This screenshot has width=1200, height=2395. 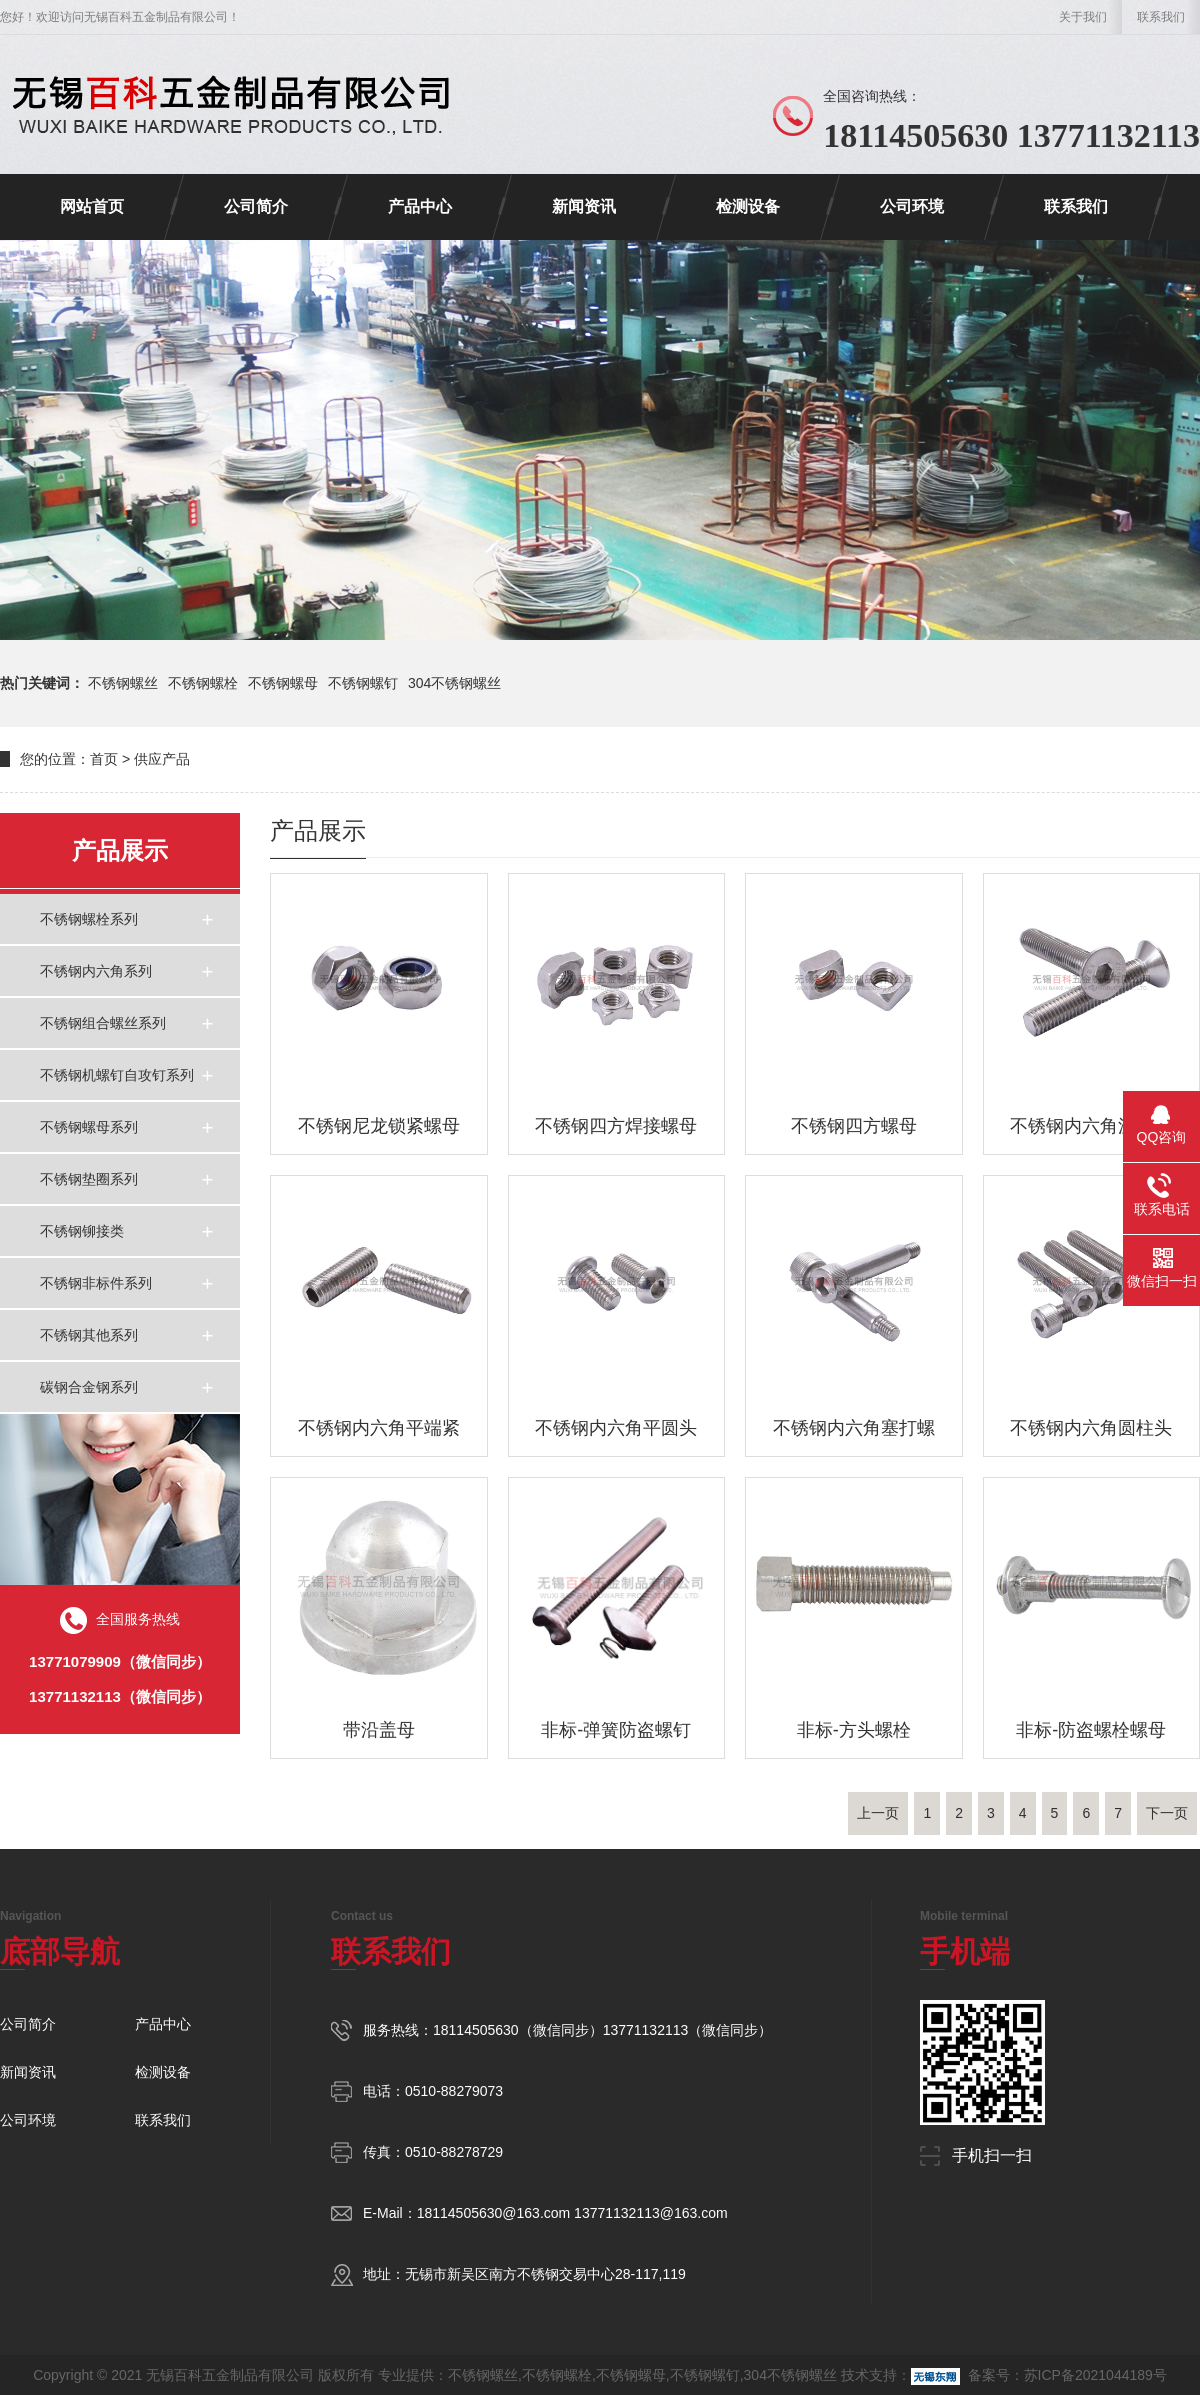 What do you see at coordinates (103, 1023) in the screenshot?
I see `不锈钢组合螺丝系列` at bounding box center [103, 1023].